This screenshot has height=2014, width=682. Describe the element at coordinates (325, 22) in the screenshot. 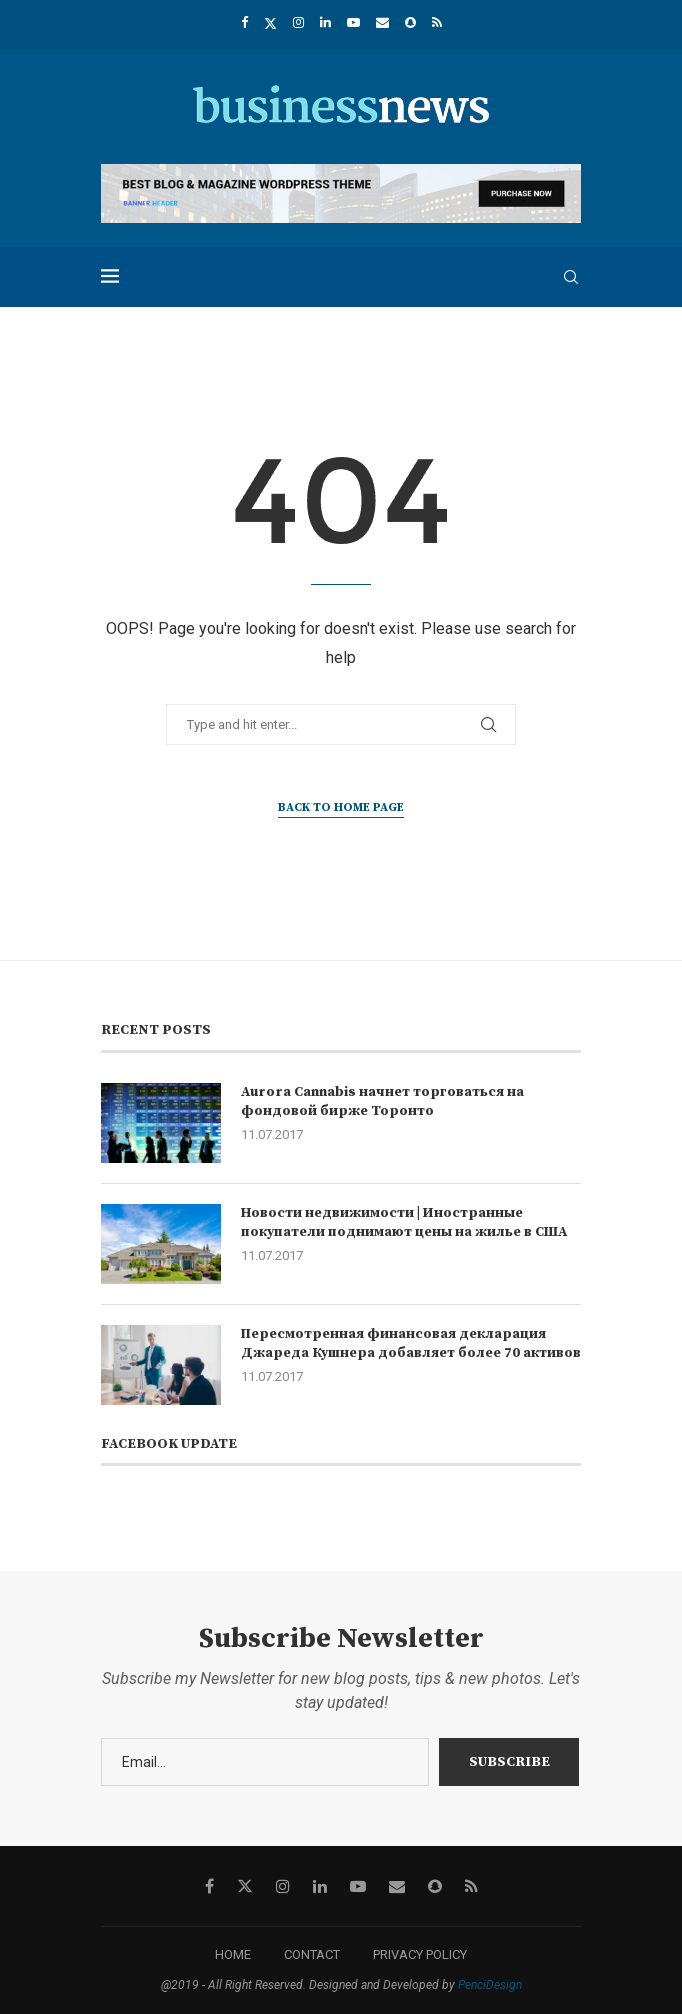

I see `[Linkedin]` at that location.